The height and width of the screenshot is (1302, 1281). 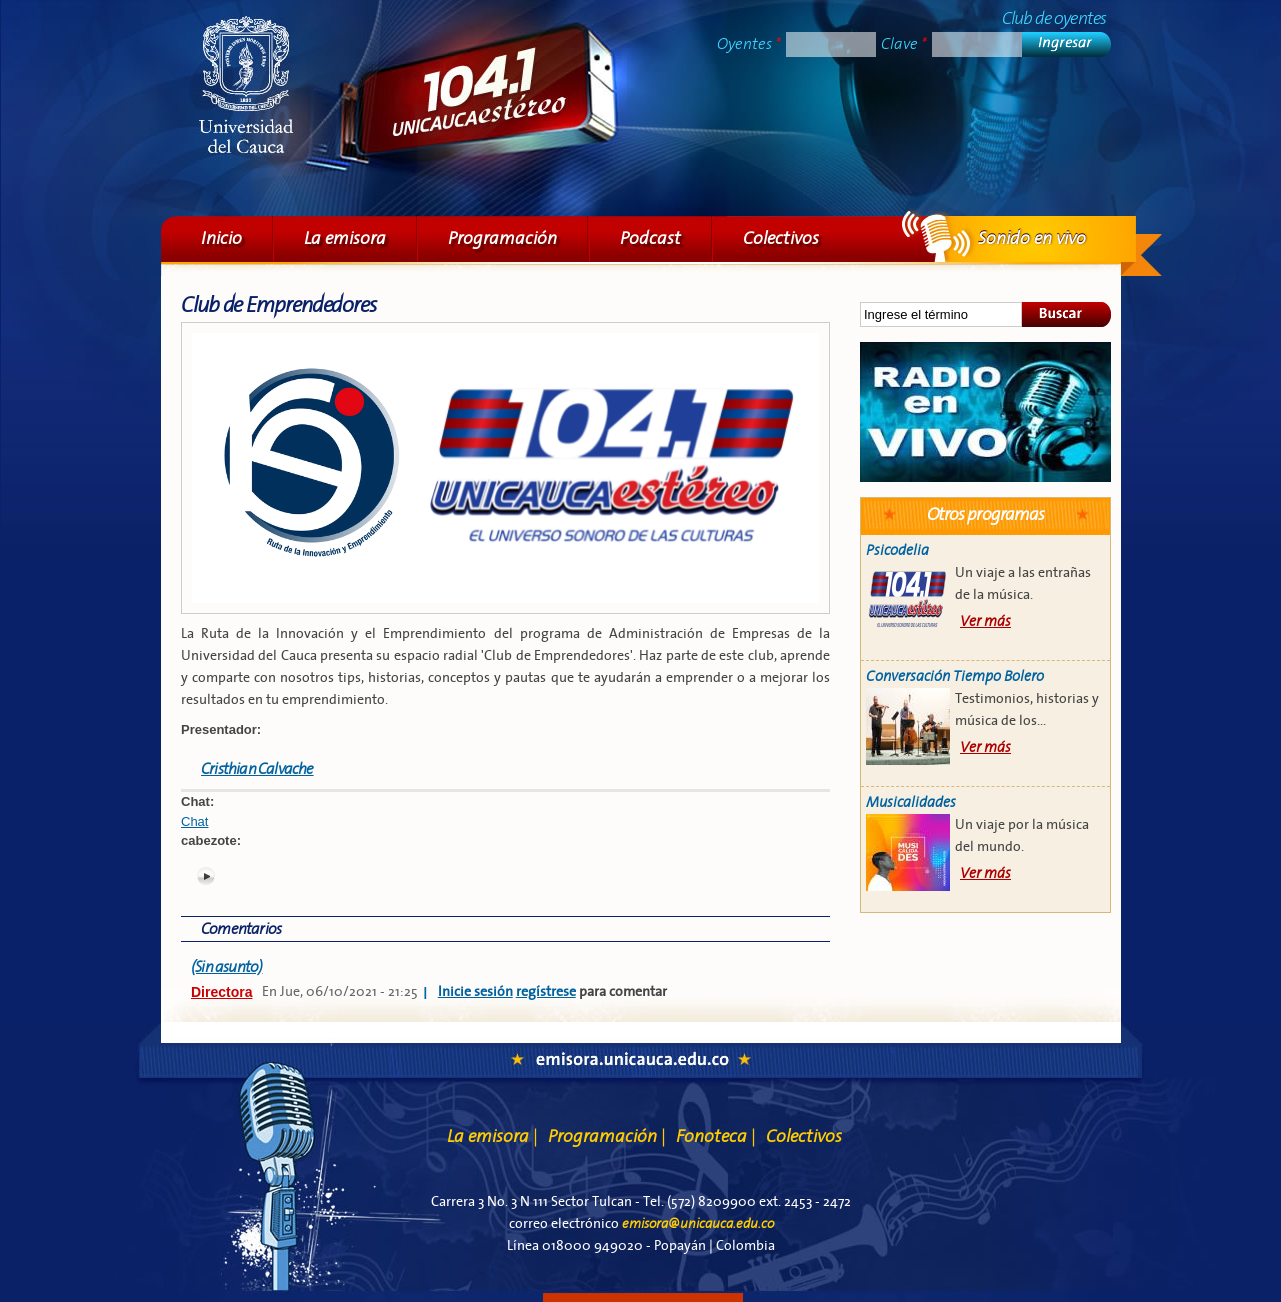 What do you see at coordinates (221, 992) in the screenshot?
I see `Directora` at bounding box center [221, 992].